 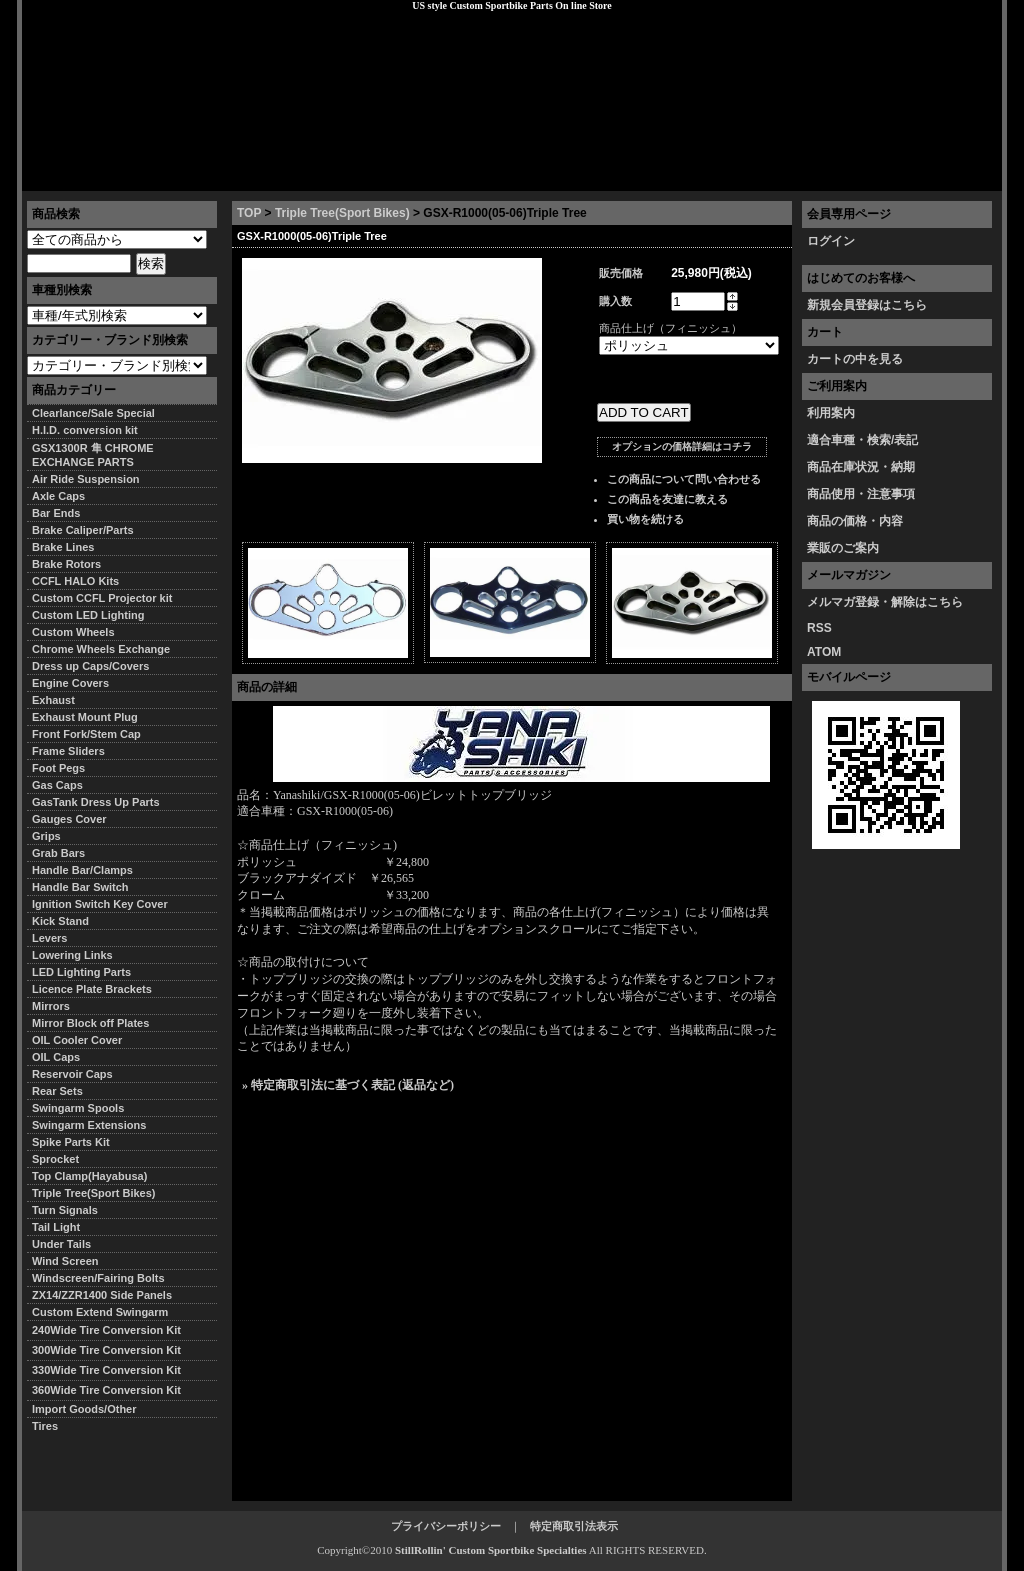 I want to click on オプションの価格詳細はコチラ, so click(x=682, y=446).